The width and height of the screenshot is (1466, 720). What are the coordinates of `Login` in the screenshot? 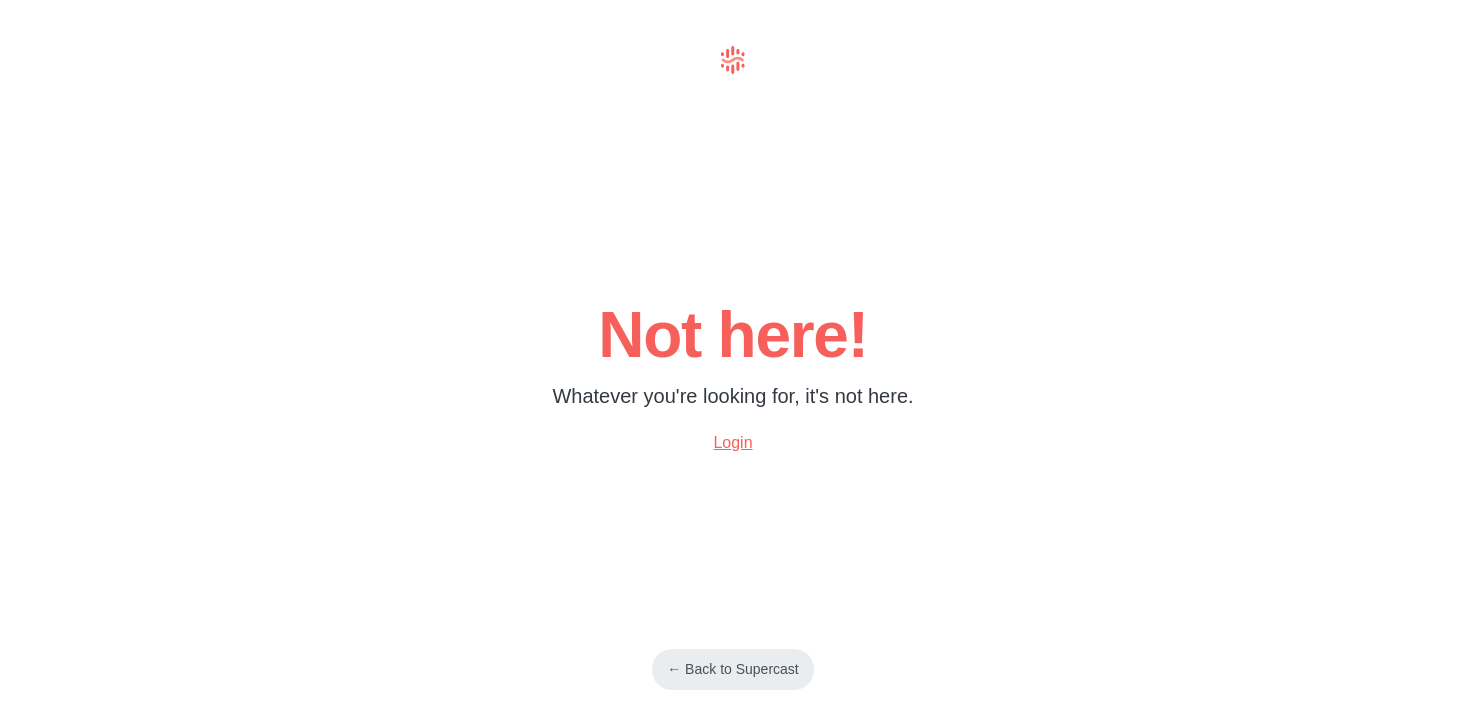 It's located at (732, 442).